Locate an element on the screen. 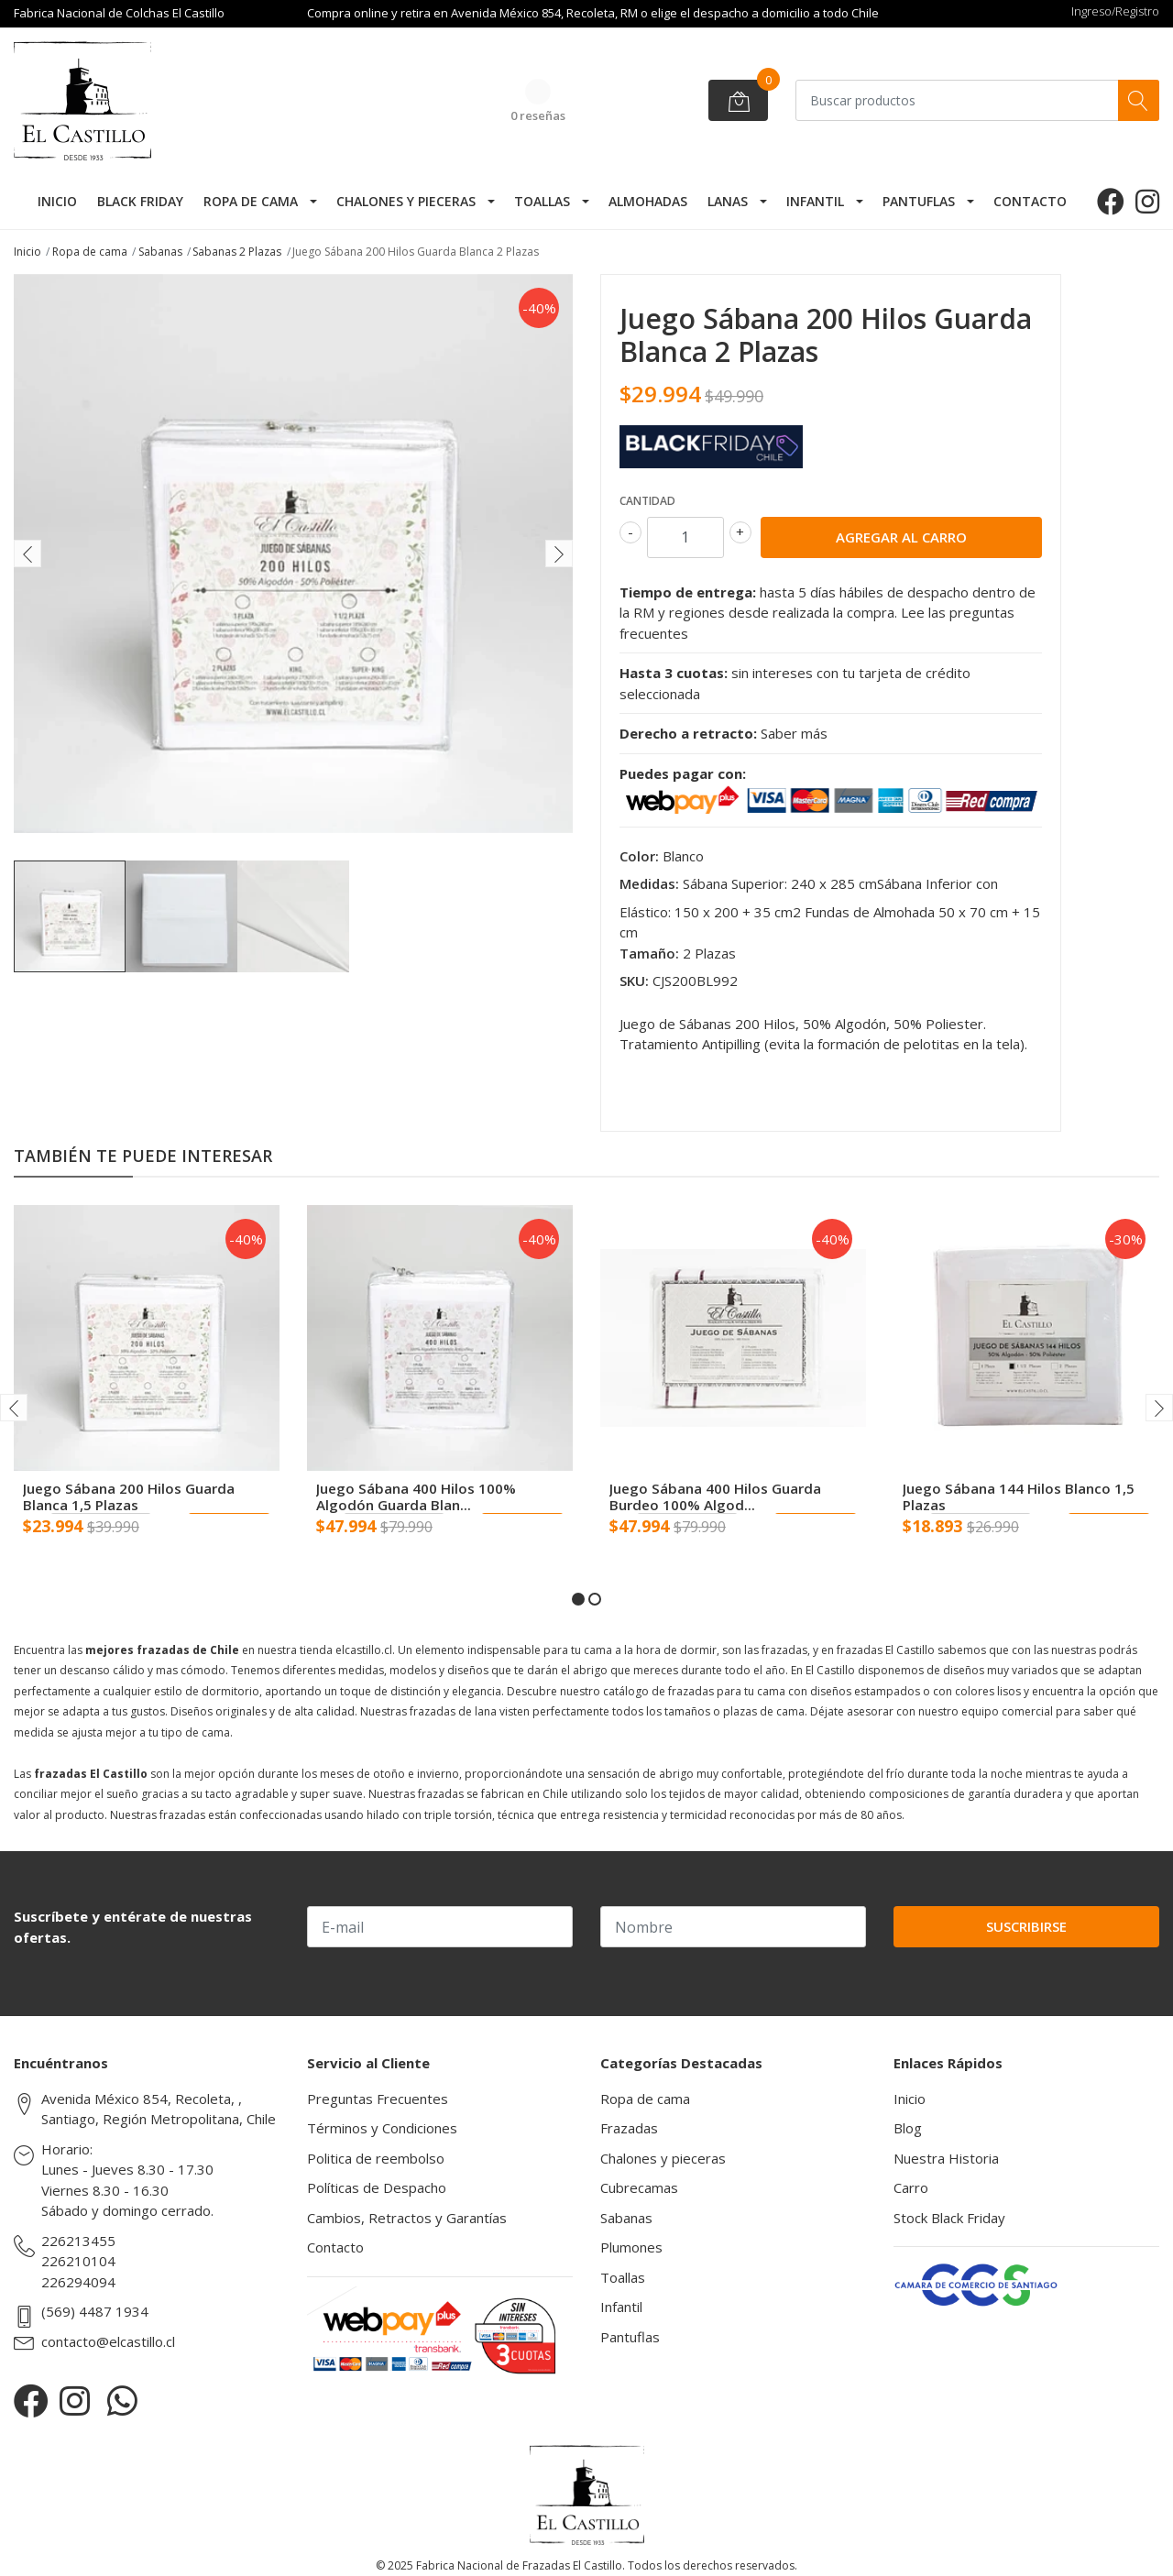 This screenshot has height=2576, width=1173. Políticas de Despacho is located at coordinates (376, 2187).